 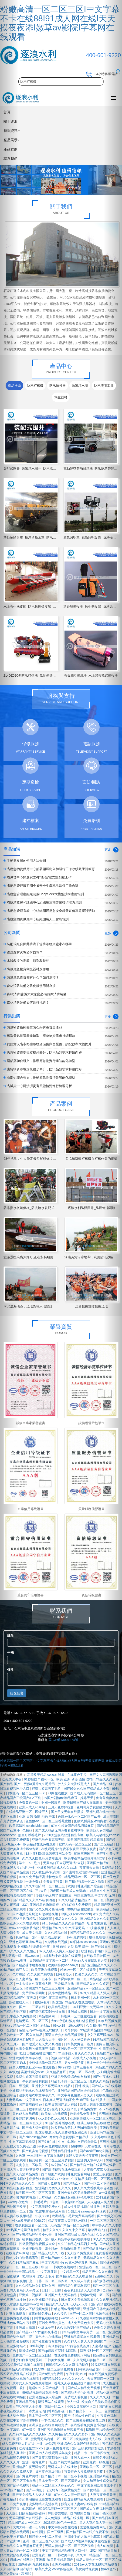 What do you see at coordinates (6, 112) in the screenshot?
I see `首頁` at bounding box center [6, 112].